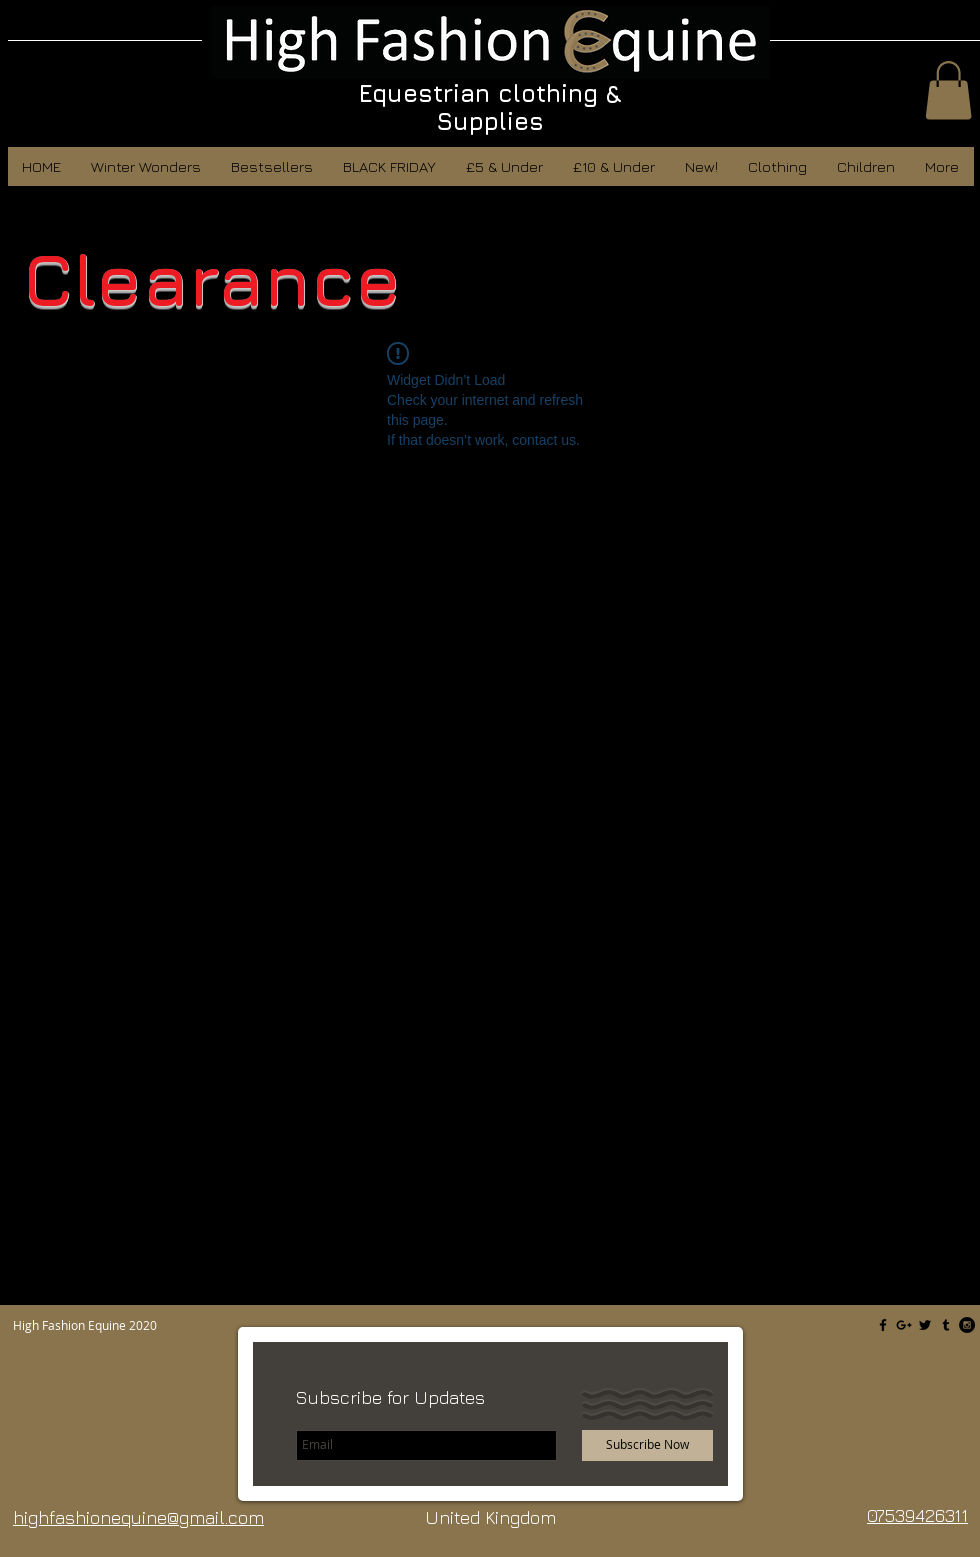  I want to click on highfashionequine@gmail.com, so click(138, 1517).